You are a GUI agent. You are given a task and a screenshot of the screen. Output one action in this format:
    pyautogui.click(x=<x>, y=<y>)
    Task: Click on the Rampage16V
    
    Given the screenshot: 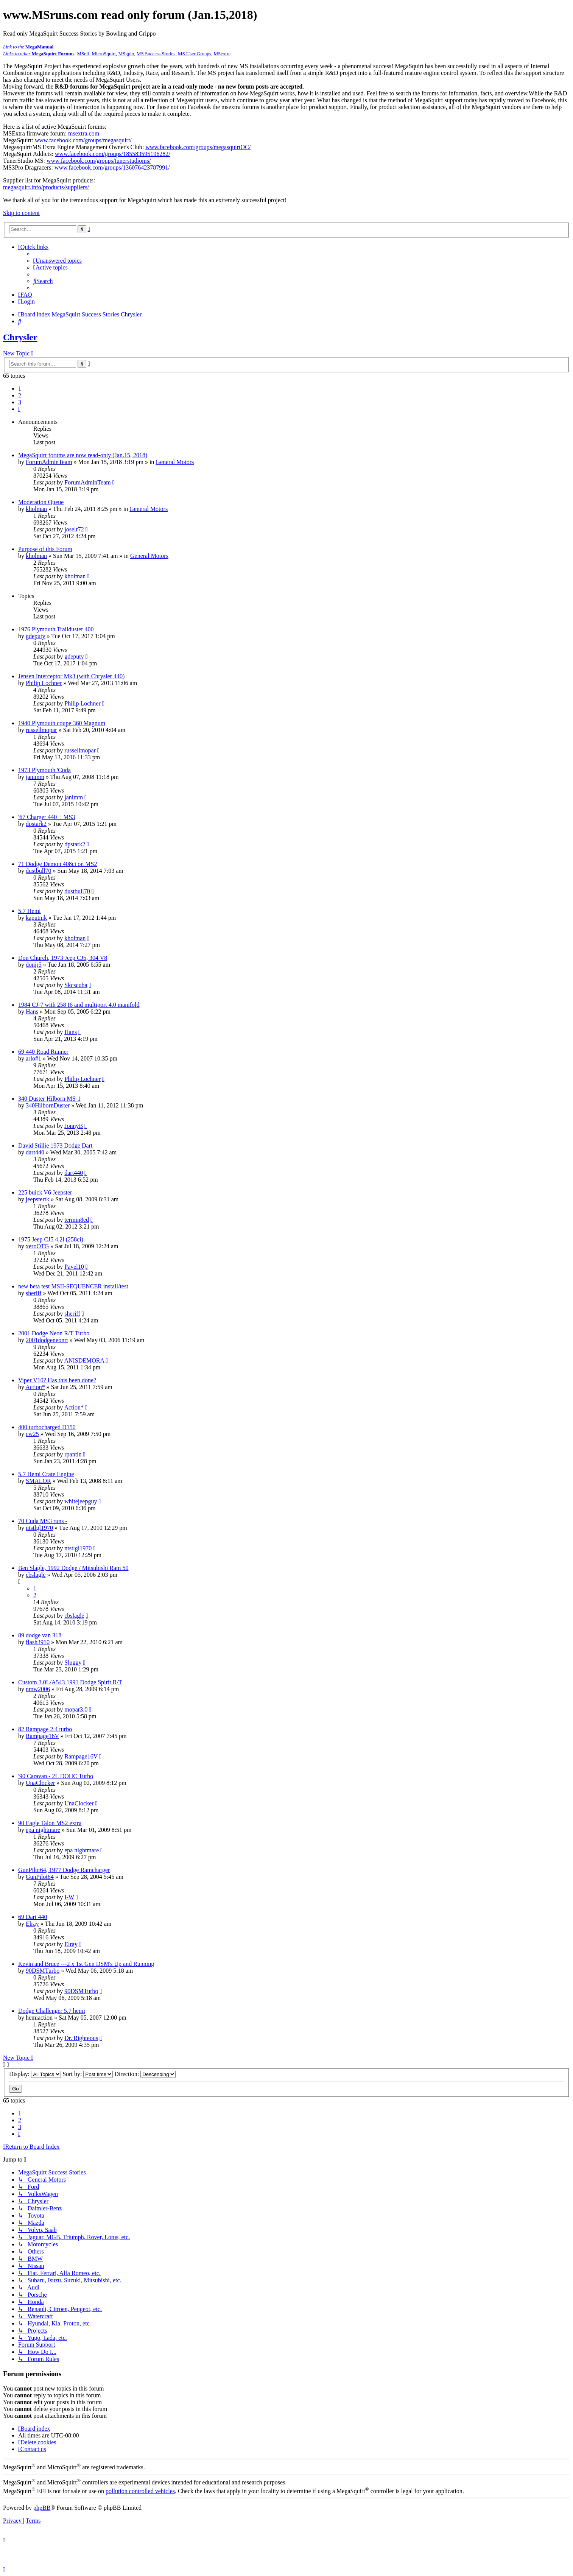 What is the action you would take?
    pyautogui.click(x=42, y=1736)
    